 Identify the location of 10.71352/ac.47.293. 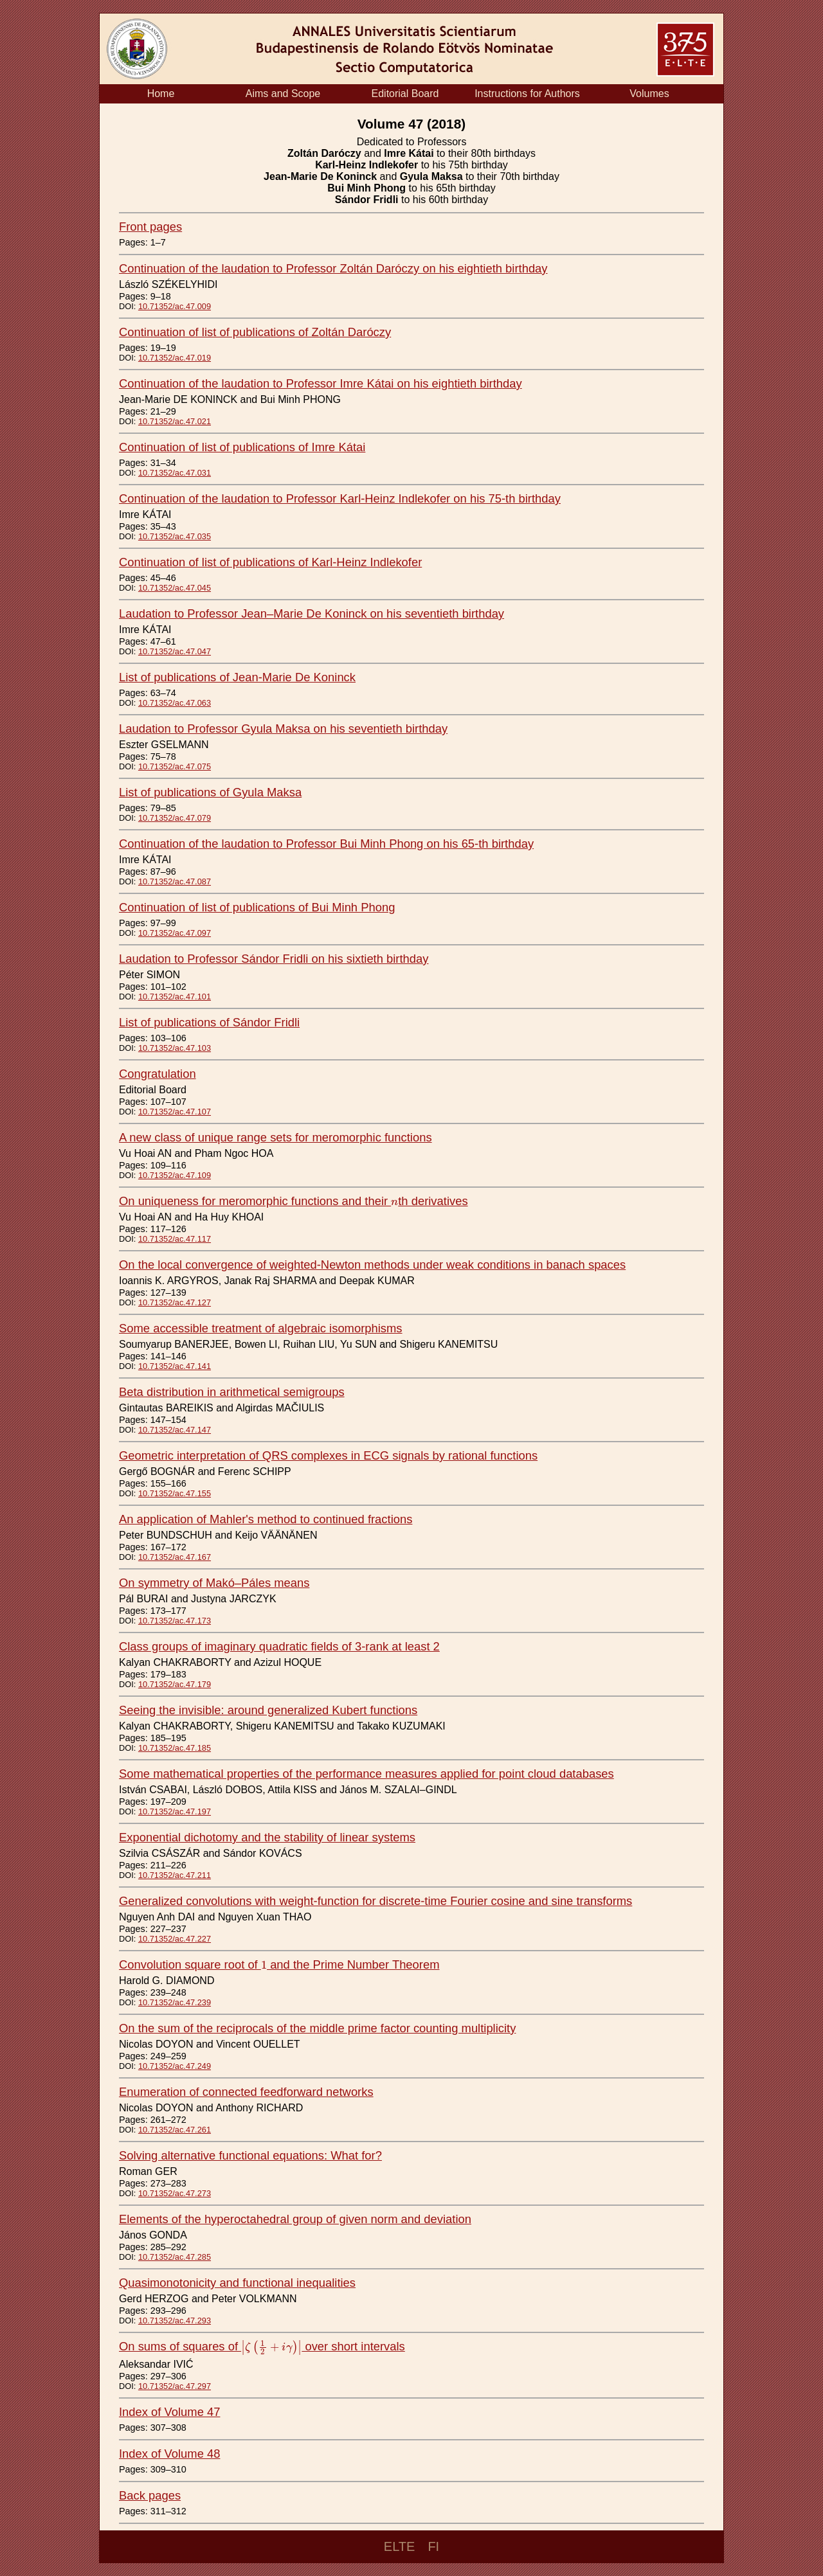
(174, 2320).